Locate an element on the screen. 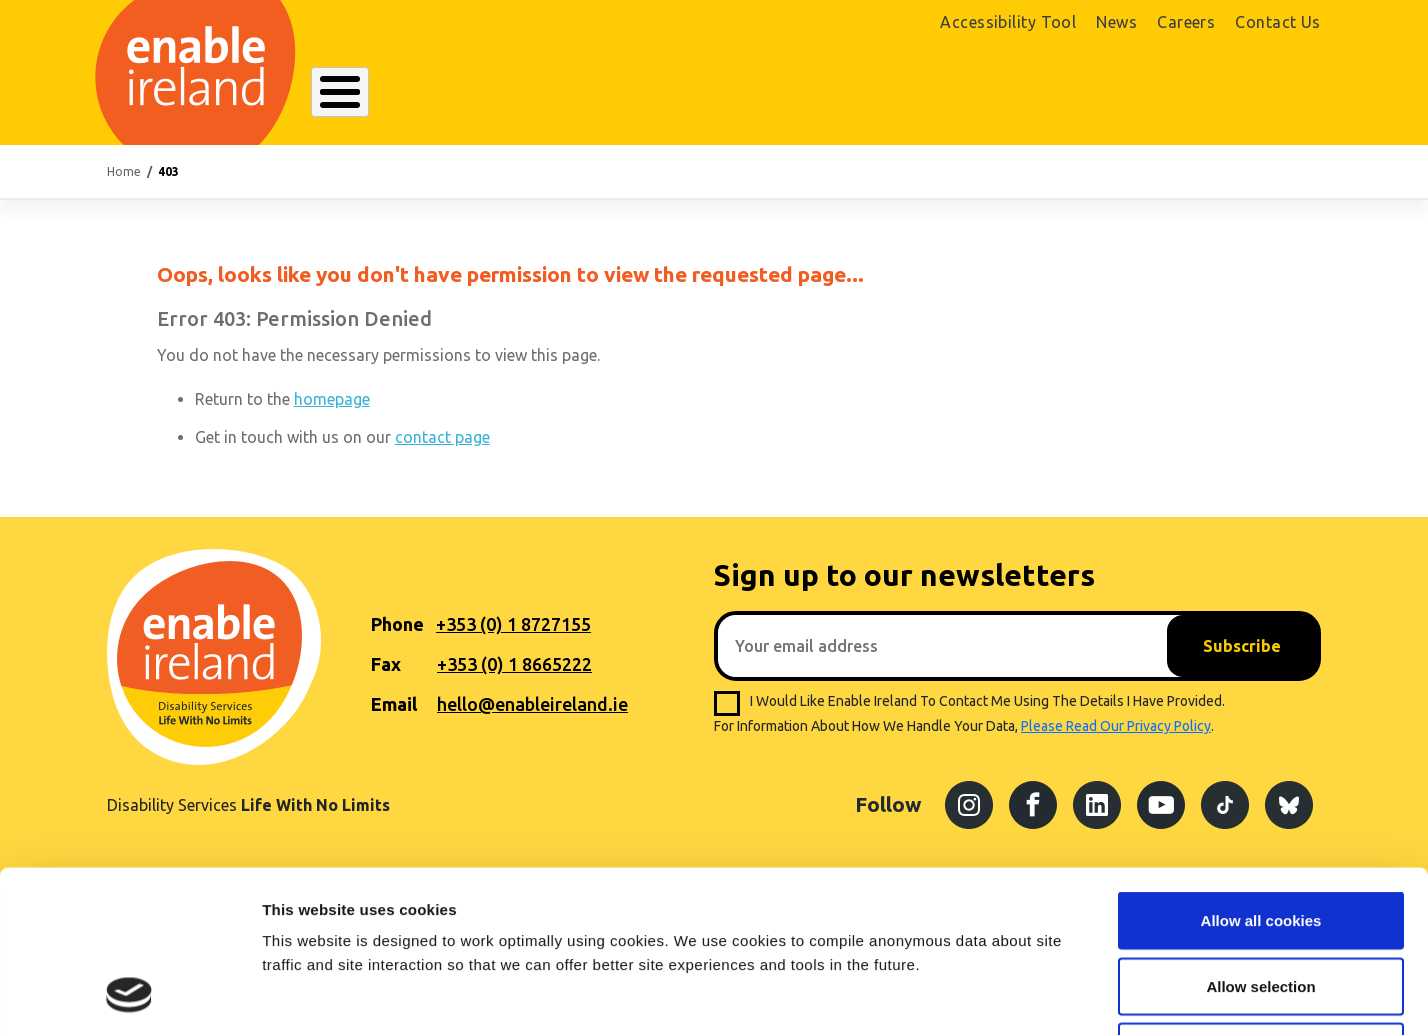  homepage is located at coordinates (332, 399).